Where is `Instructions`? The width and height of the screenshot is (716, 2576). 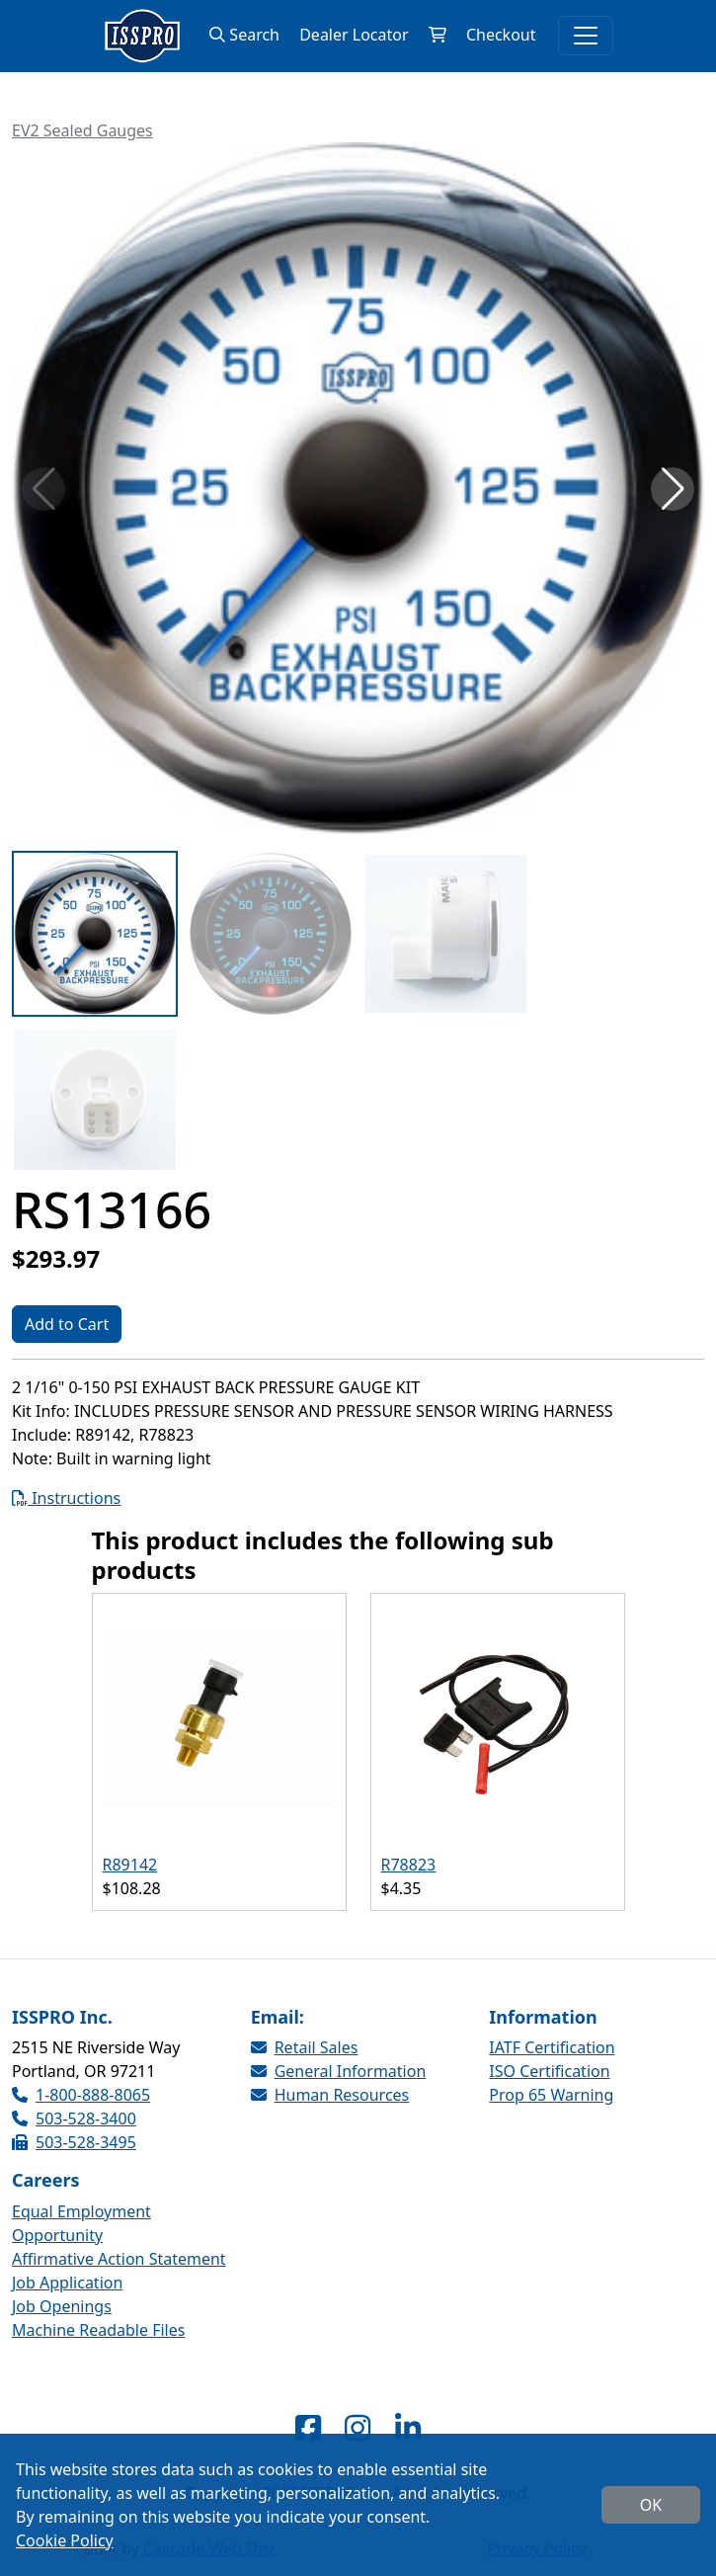 Instructions is located at coordinates (66, 1498).